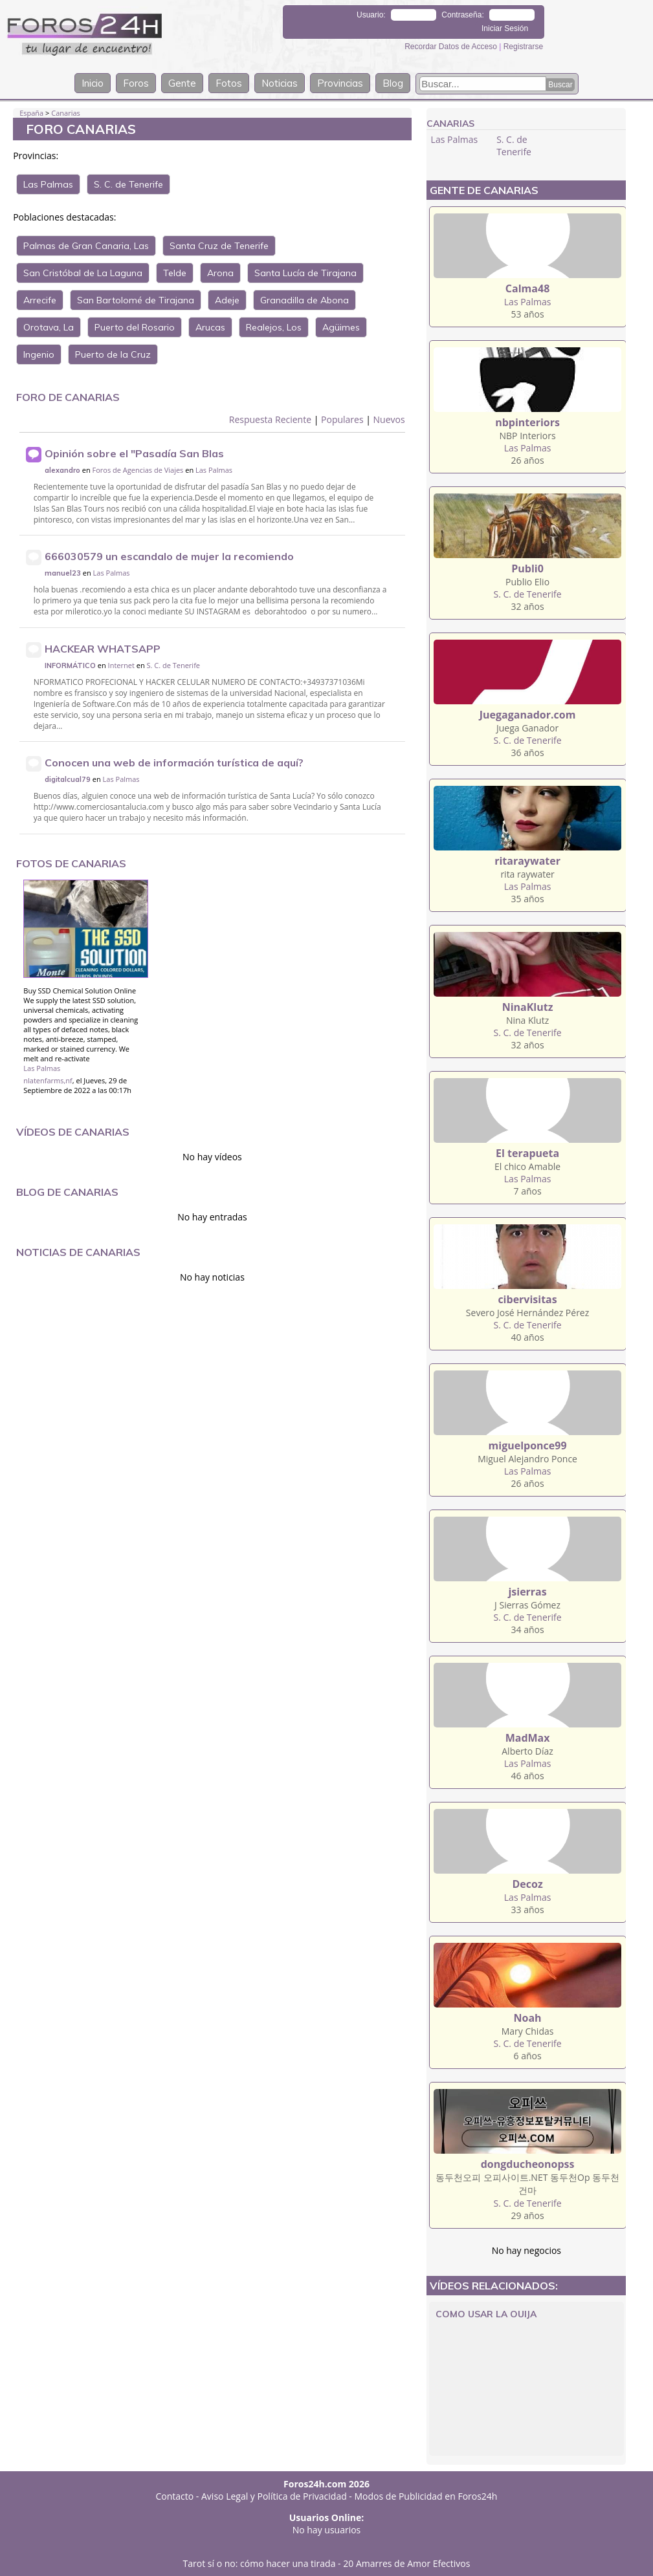  I want to click on Provincias, so click(340, 83).